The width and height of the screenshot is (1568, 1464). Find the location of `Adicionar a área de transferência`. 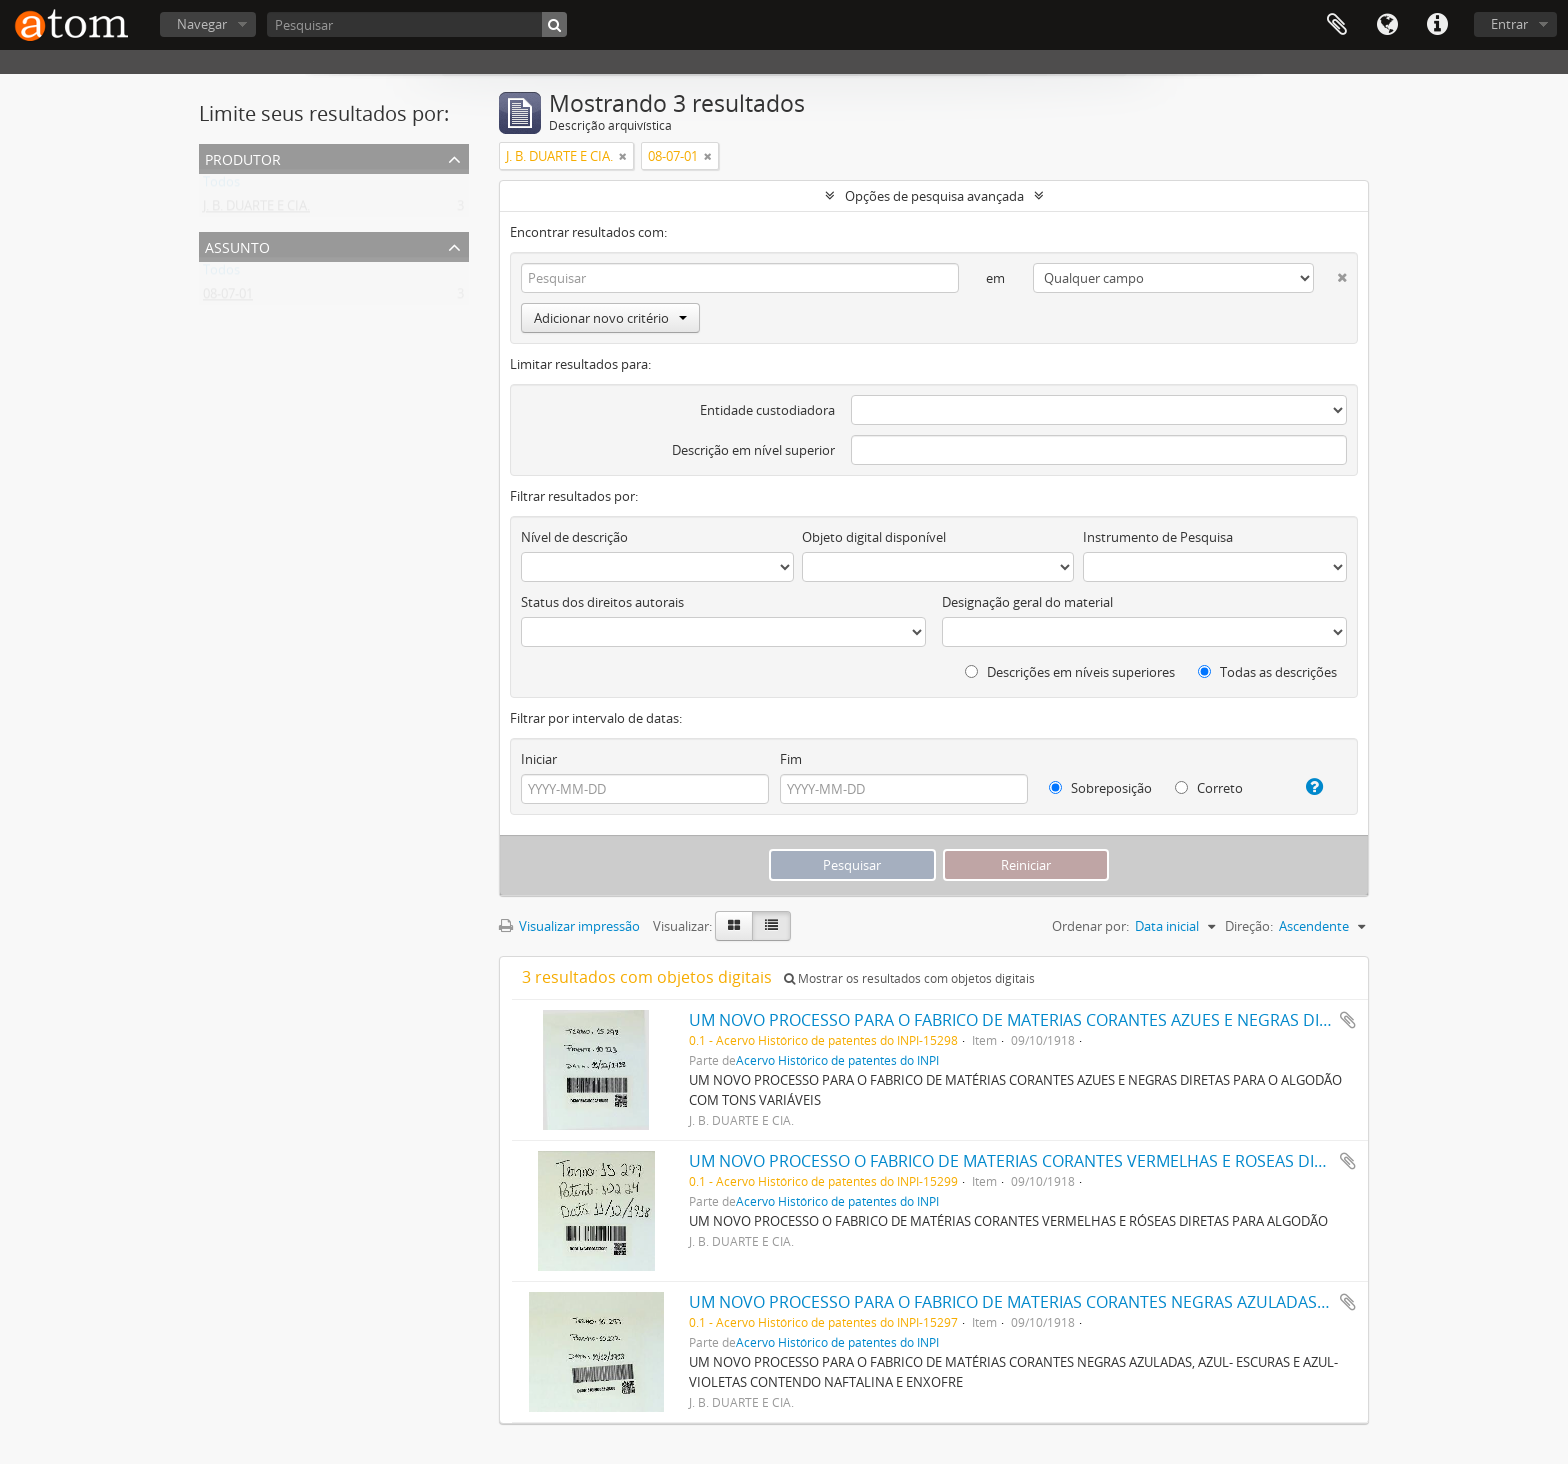

Adicionar a área de transferência is located at coordinates (1348, 1020).